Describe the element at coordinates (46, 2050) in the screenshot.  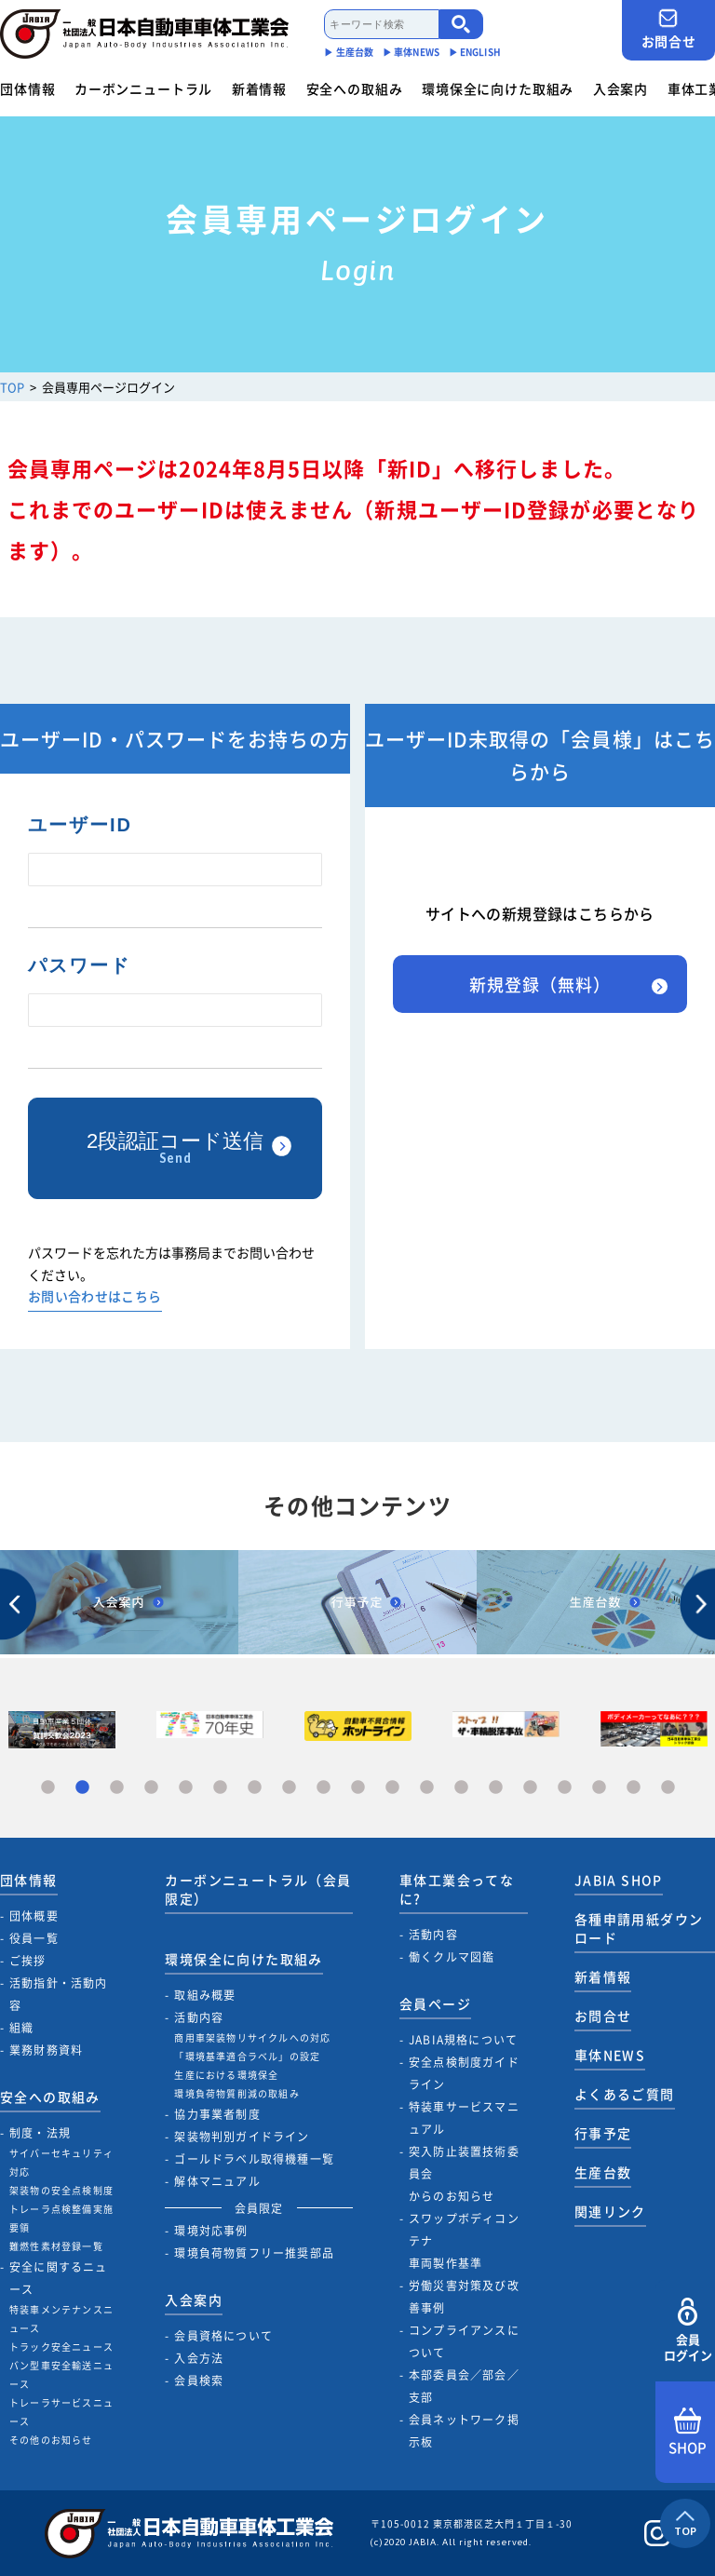
I see `業務財務資料` at that location.